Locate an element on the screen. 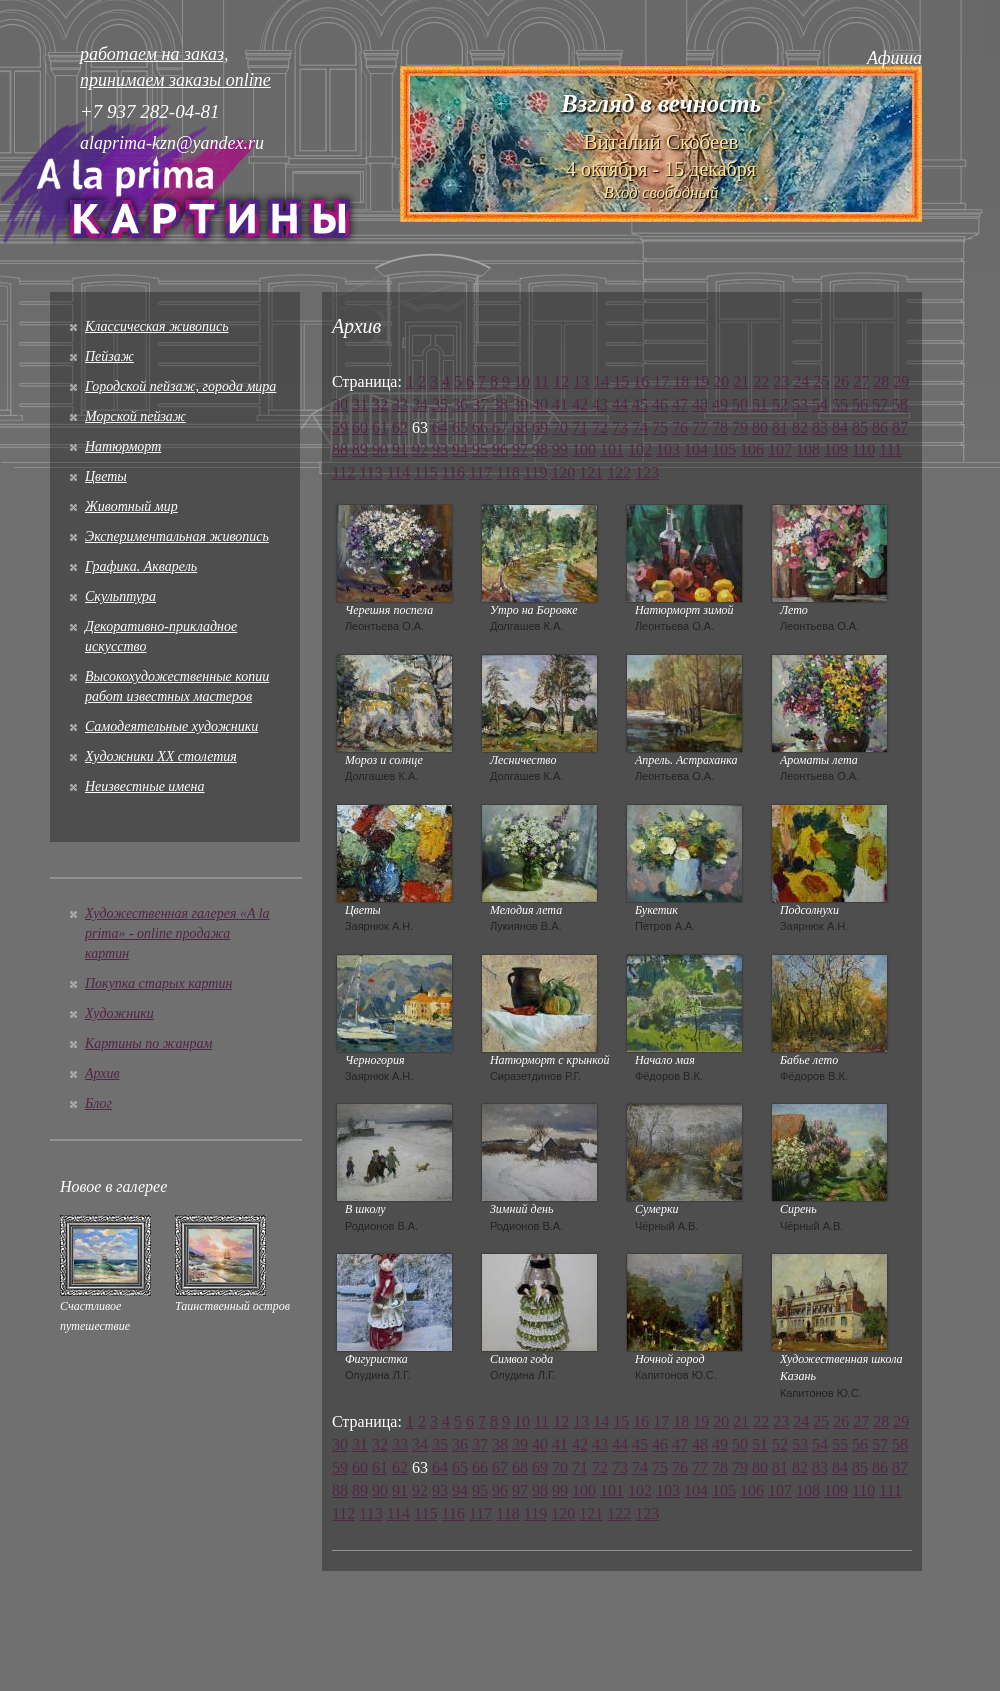  43 is located at coordinates (600, 404).